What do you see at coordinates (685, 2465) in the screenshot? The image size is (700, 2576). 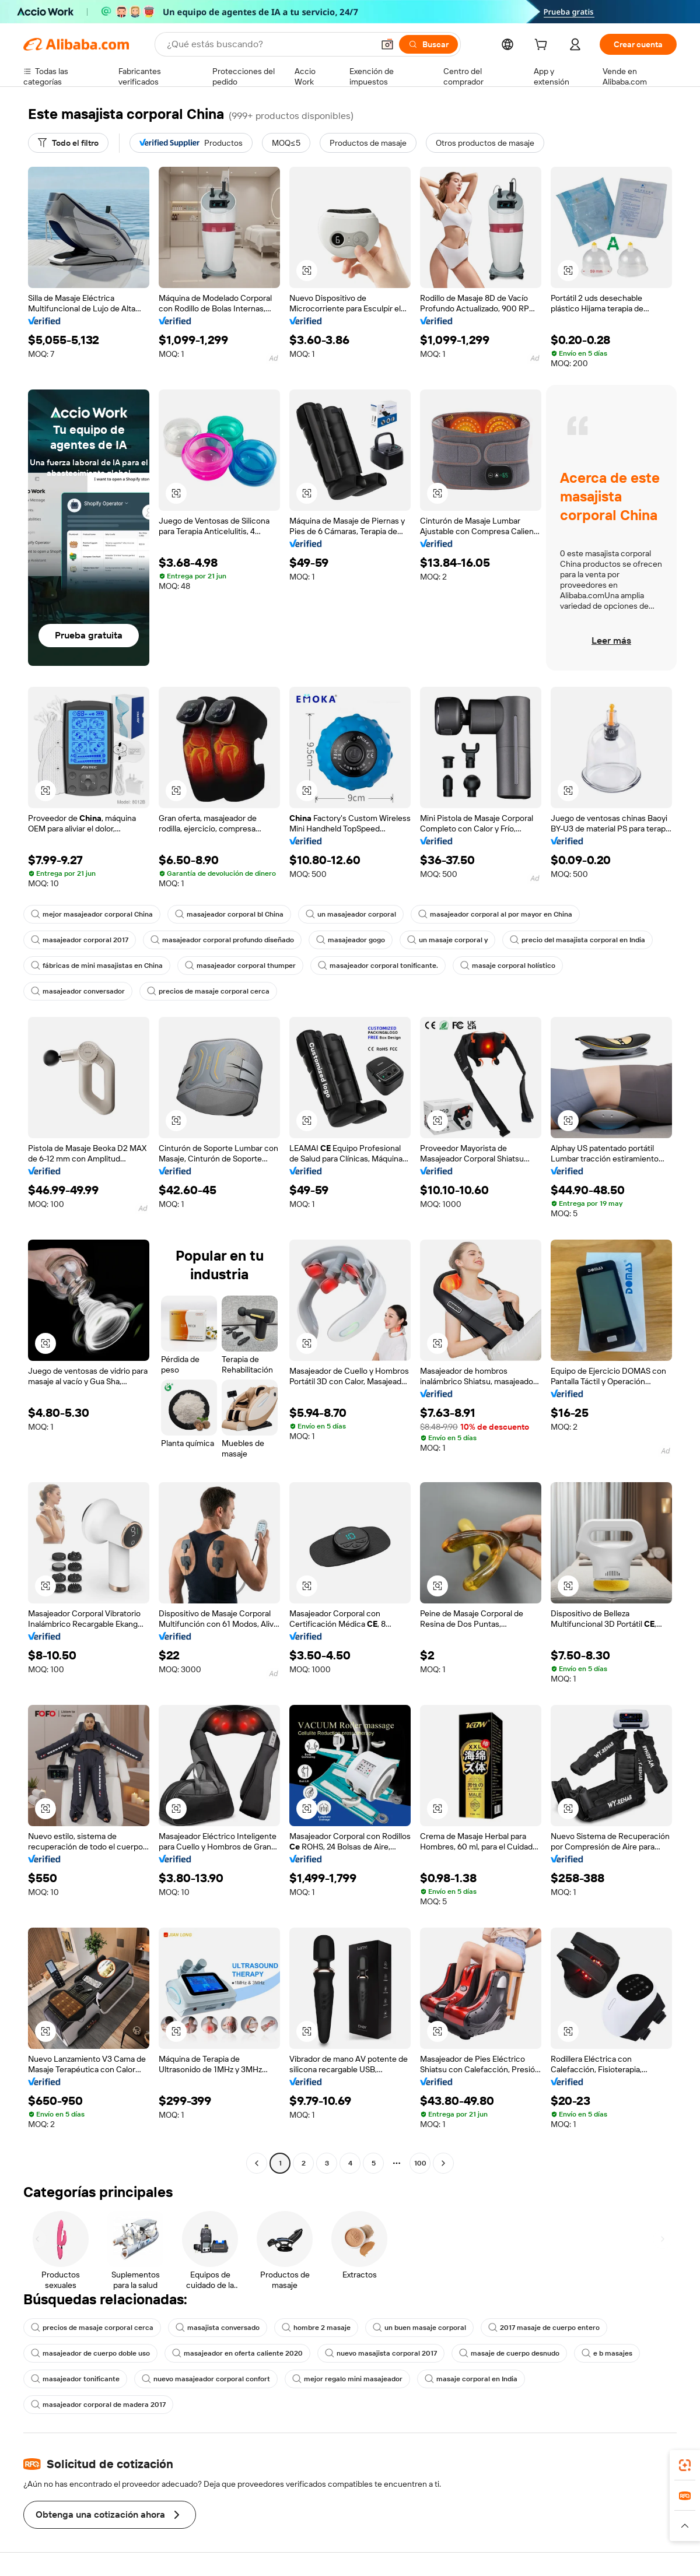 I see `[link]` at bounding box center [685, 2465].